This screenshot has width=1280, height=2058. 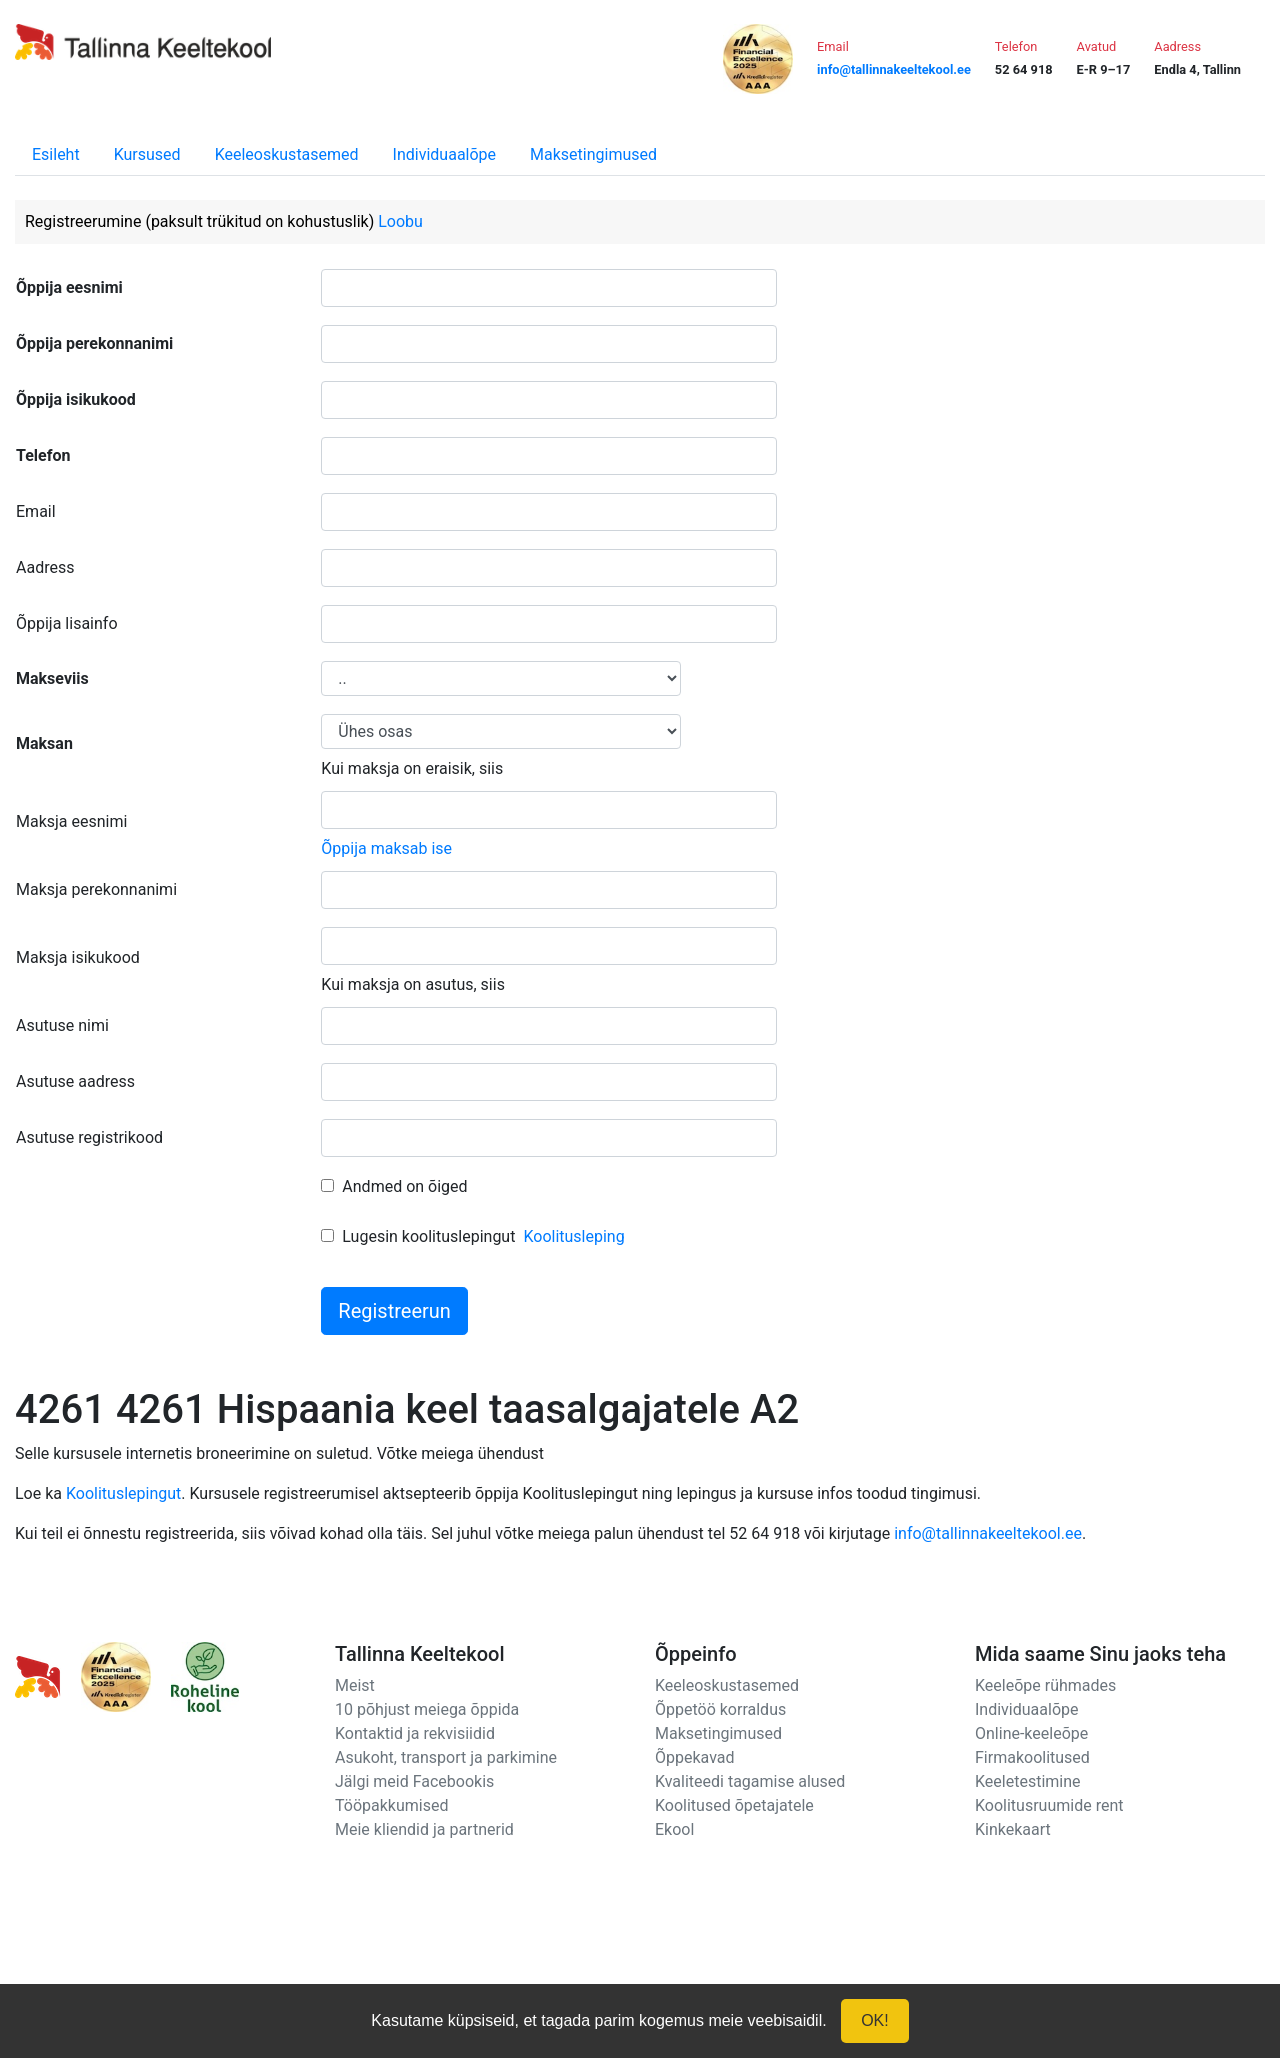 I want to click on Firmakoolitused, so click(x=1032, y=1757).